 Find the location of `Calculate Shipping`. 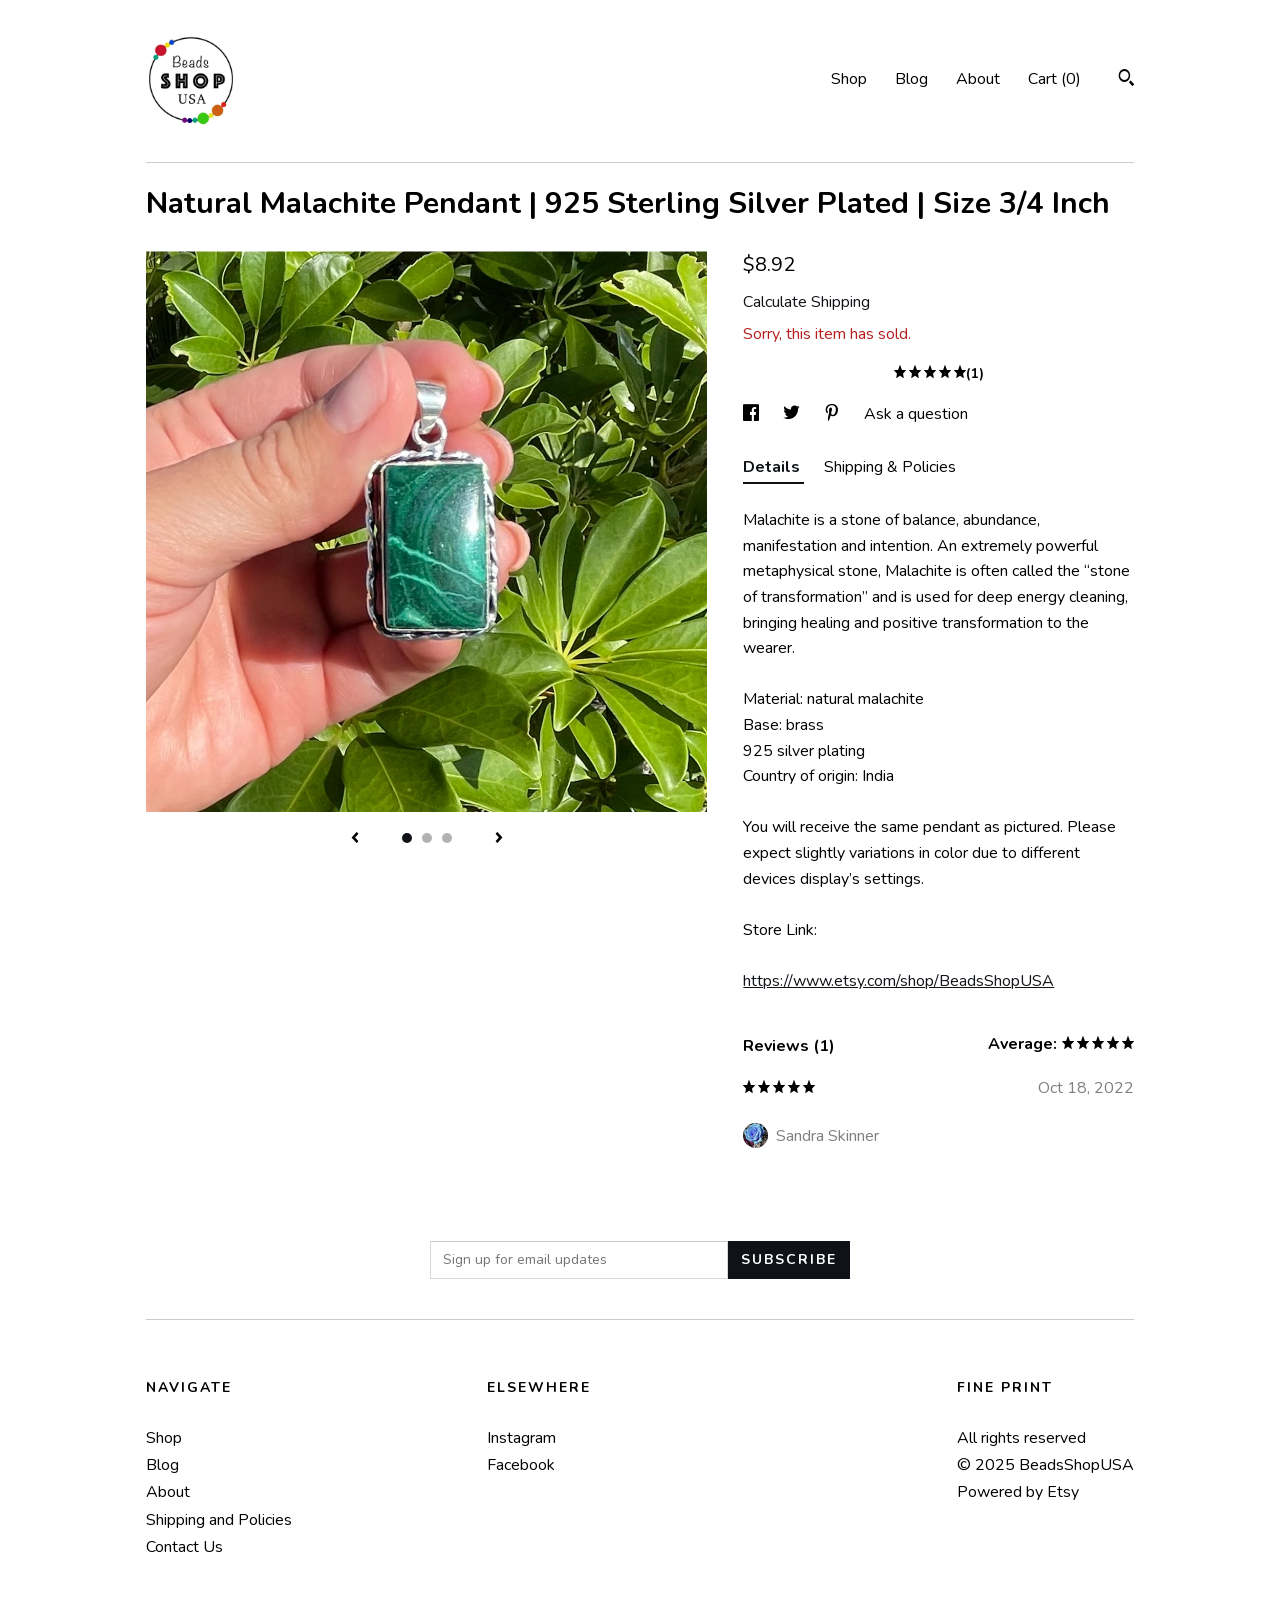

Calculate Shipping is located at coordinates (806, 302).